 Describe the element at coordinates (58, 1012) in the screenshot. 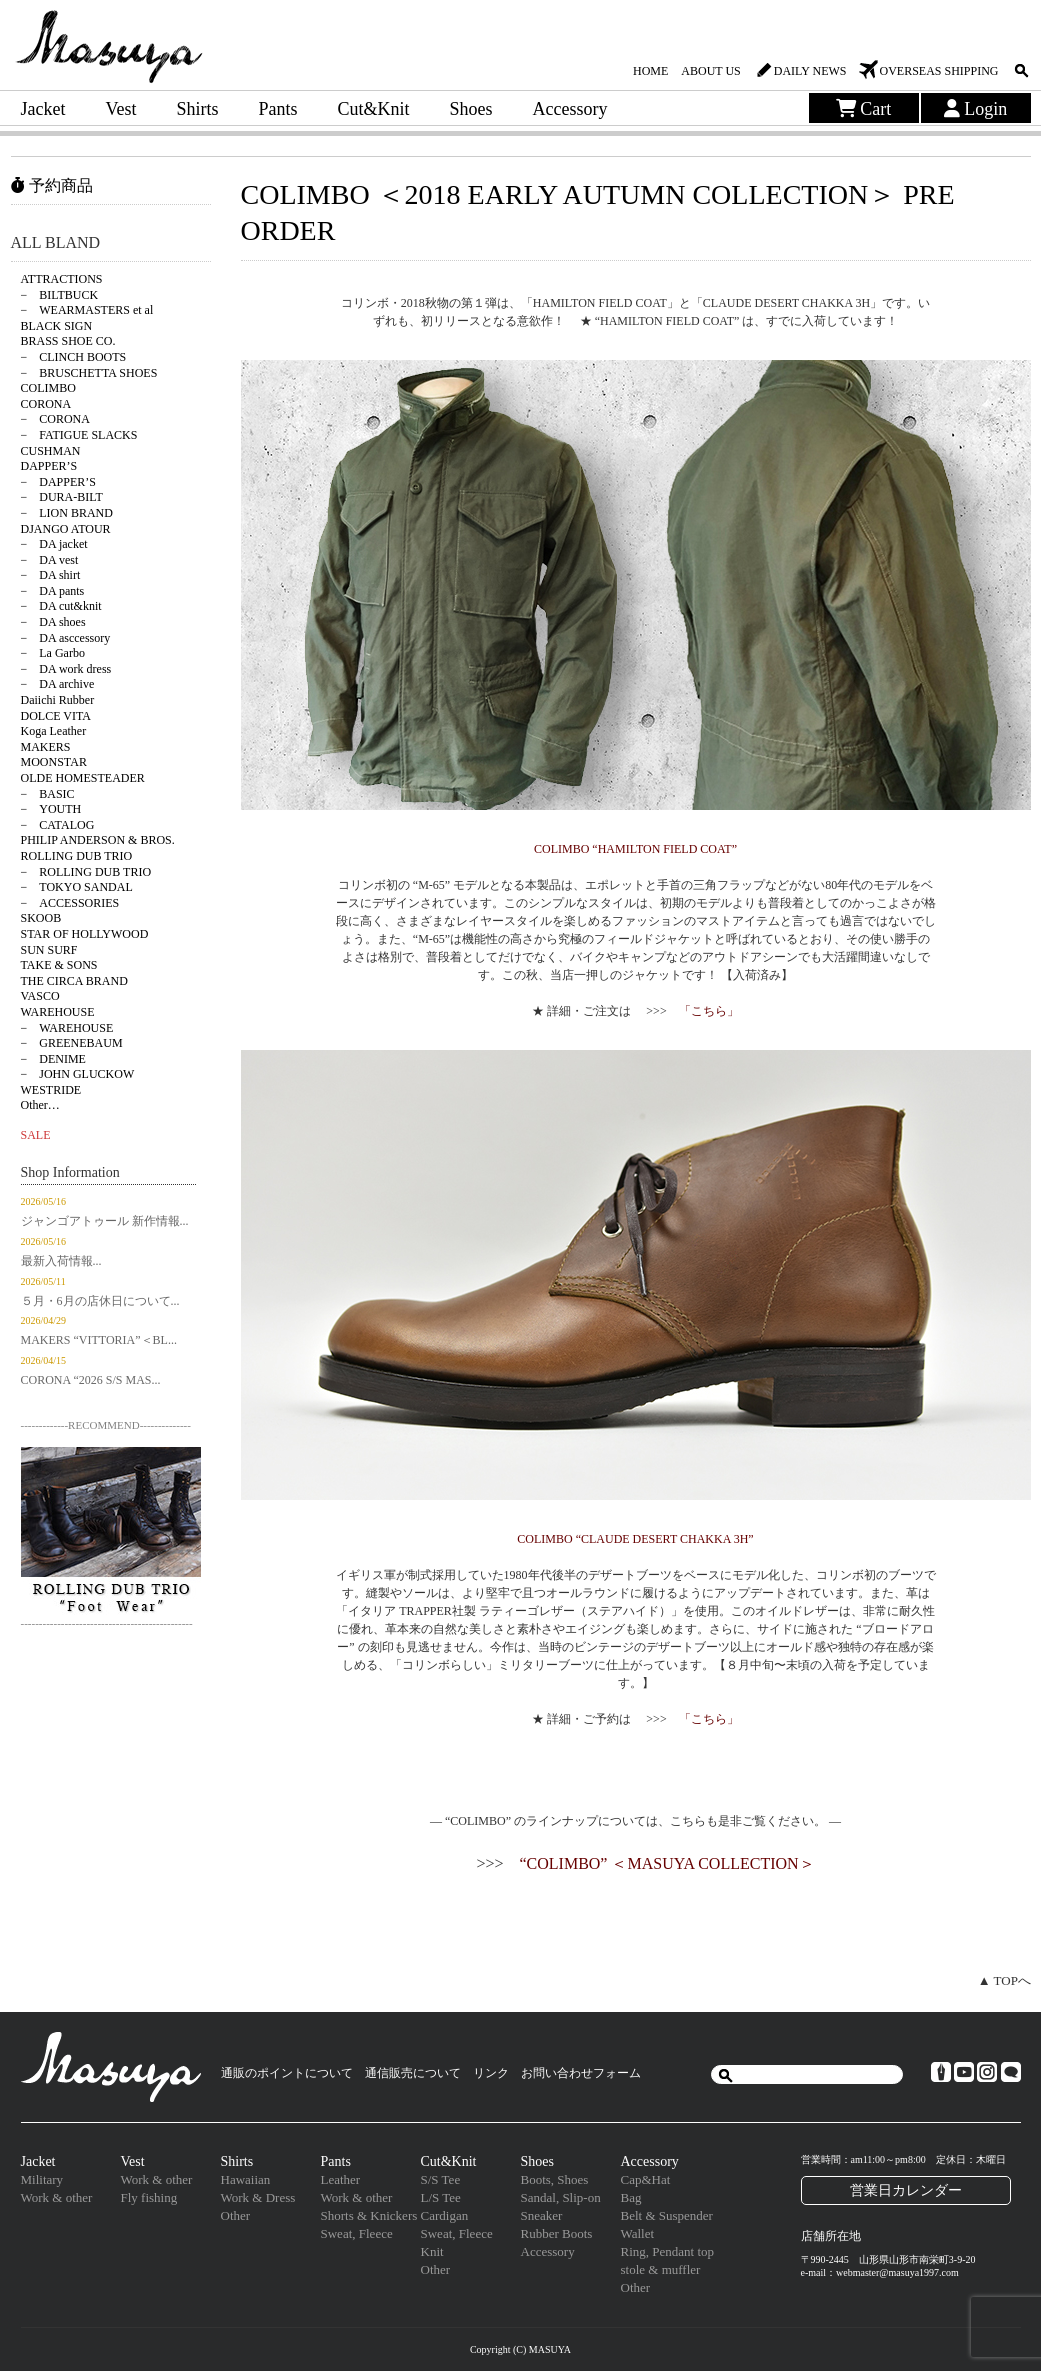

I see `WAREHOUSE` at that location.